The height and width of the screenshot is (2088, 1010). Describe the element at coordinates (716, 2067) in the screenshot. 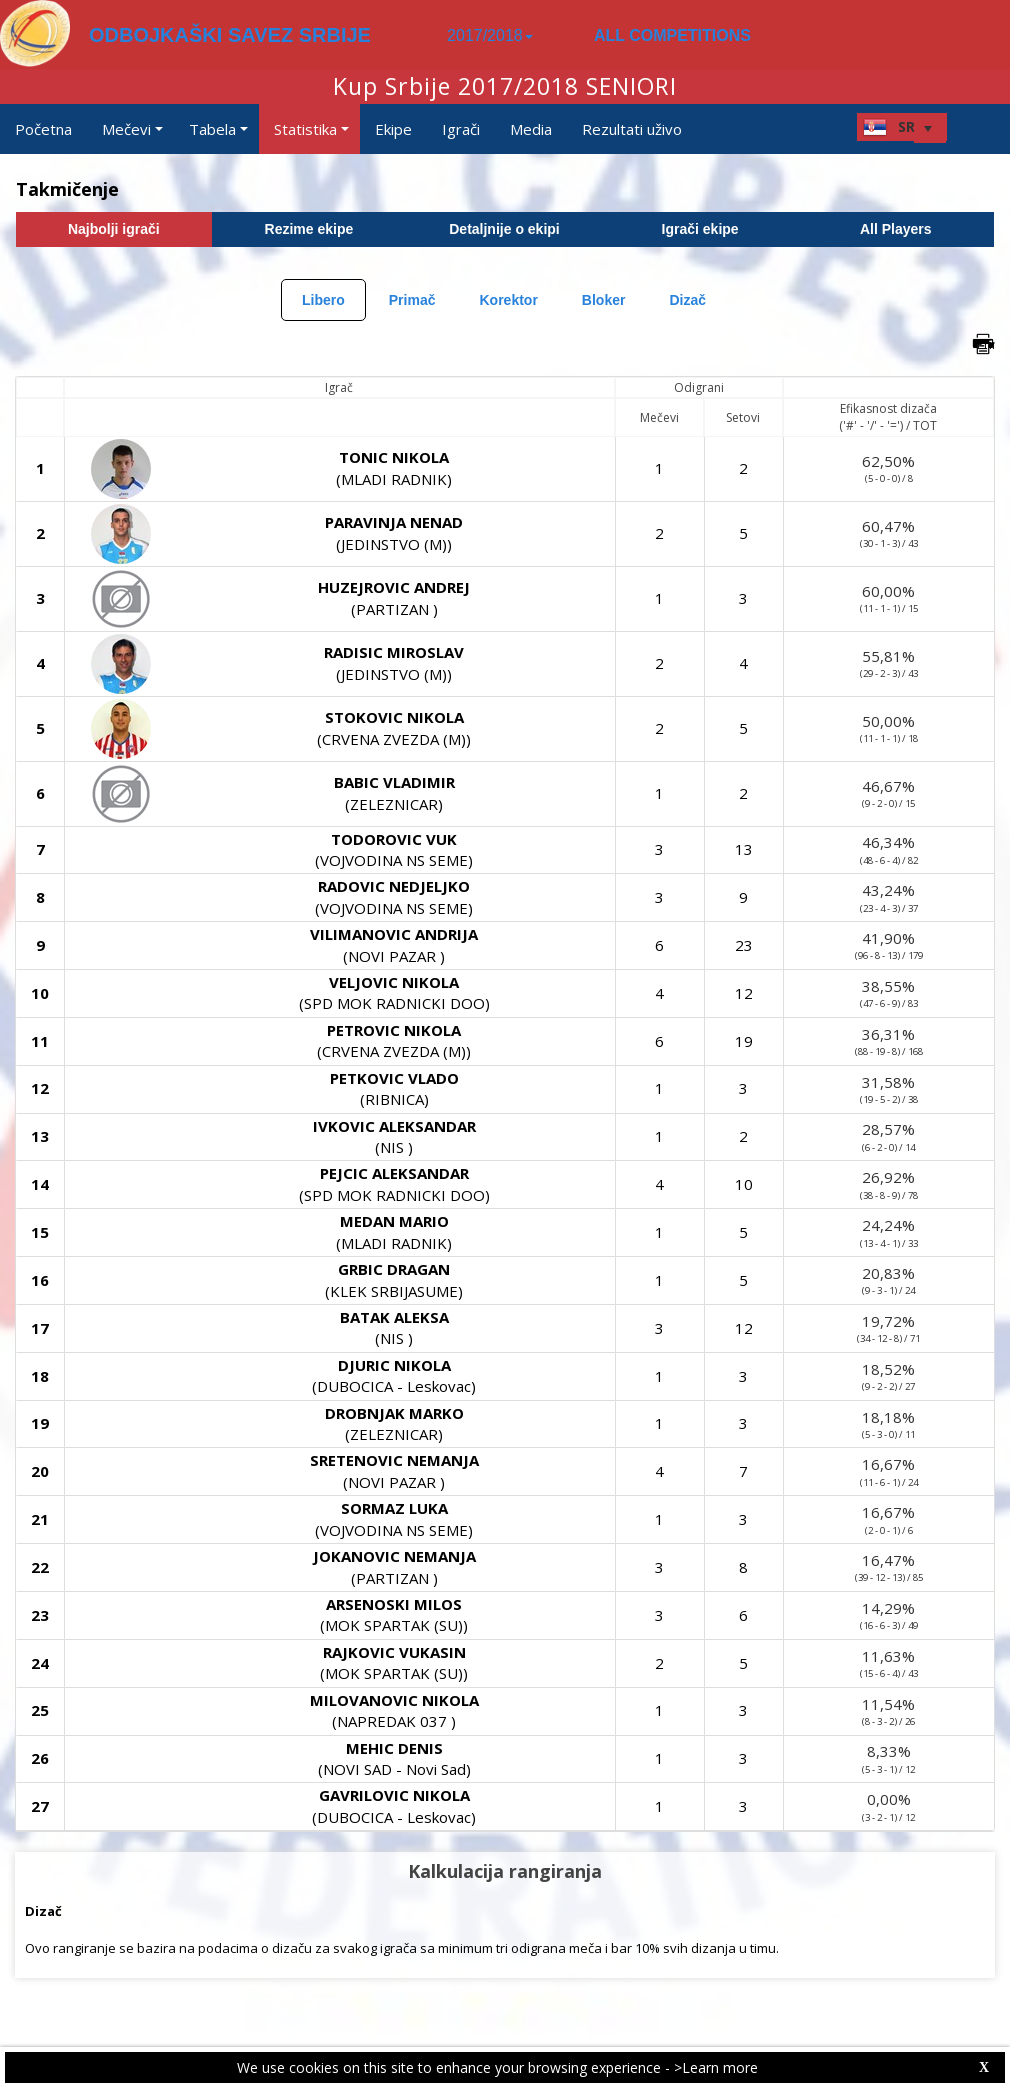

I see `>Learn more` at that location.